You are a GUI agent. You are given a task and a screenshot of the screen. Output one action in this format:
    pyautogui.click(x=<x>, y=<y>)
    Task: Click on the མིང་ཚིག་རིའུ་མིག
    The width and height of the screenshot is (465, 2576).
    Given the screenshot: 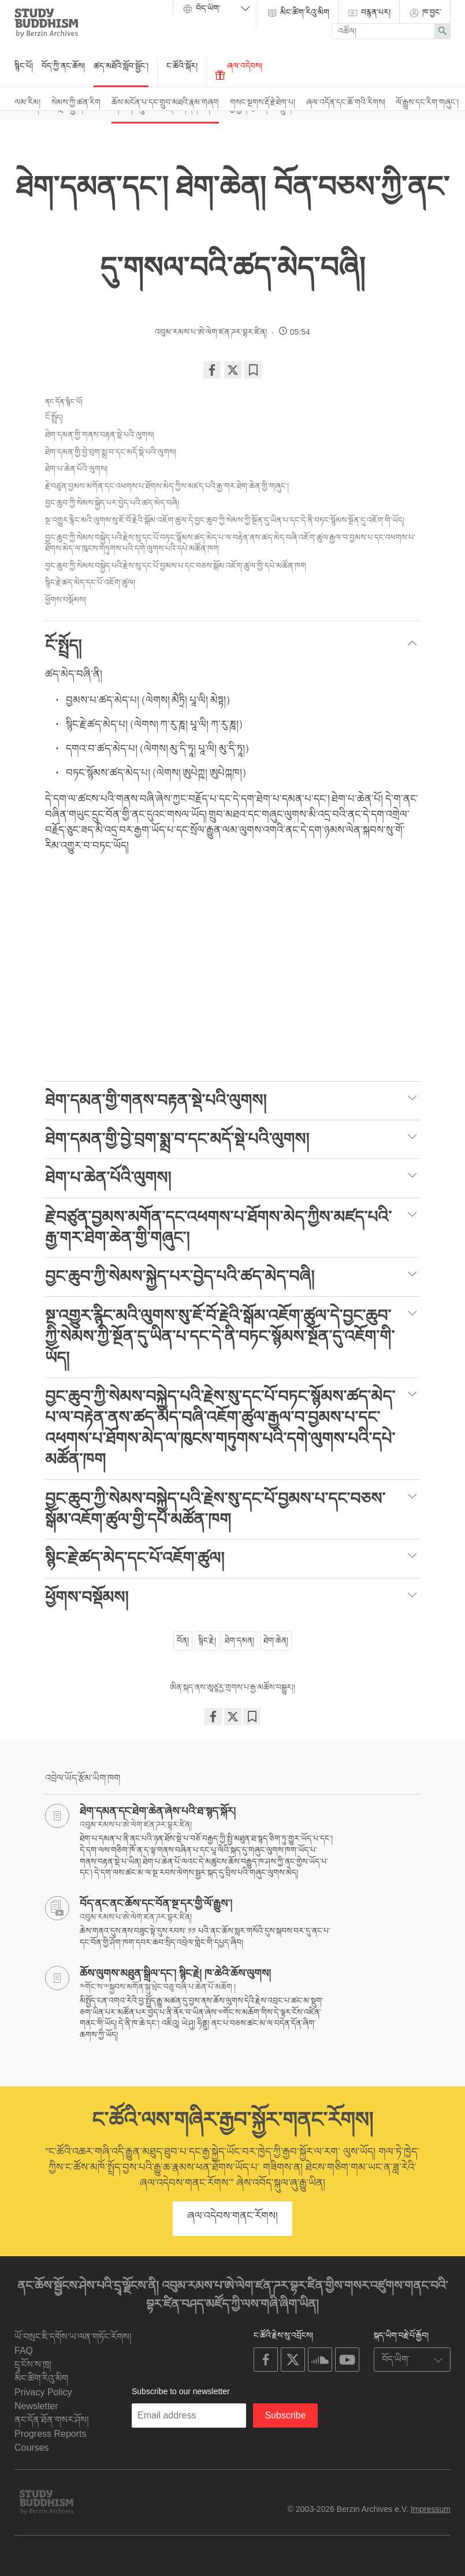 What is the action you would take?
    pyautogui.click(x=297, y=12)
    